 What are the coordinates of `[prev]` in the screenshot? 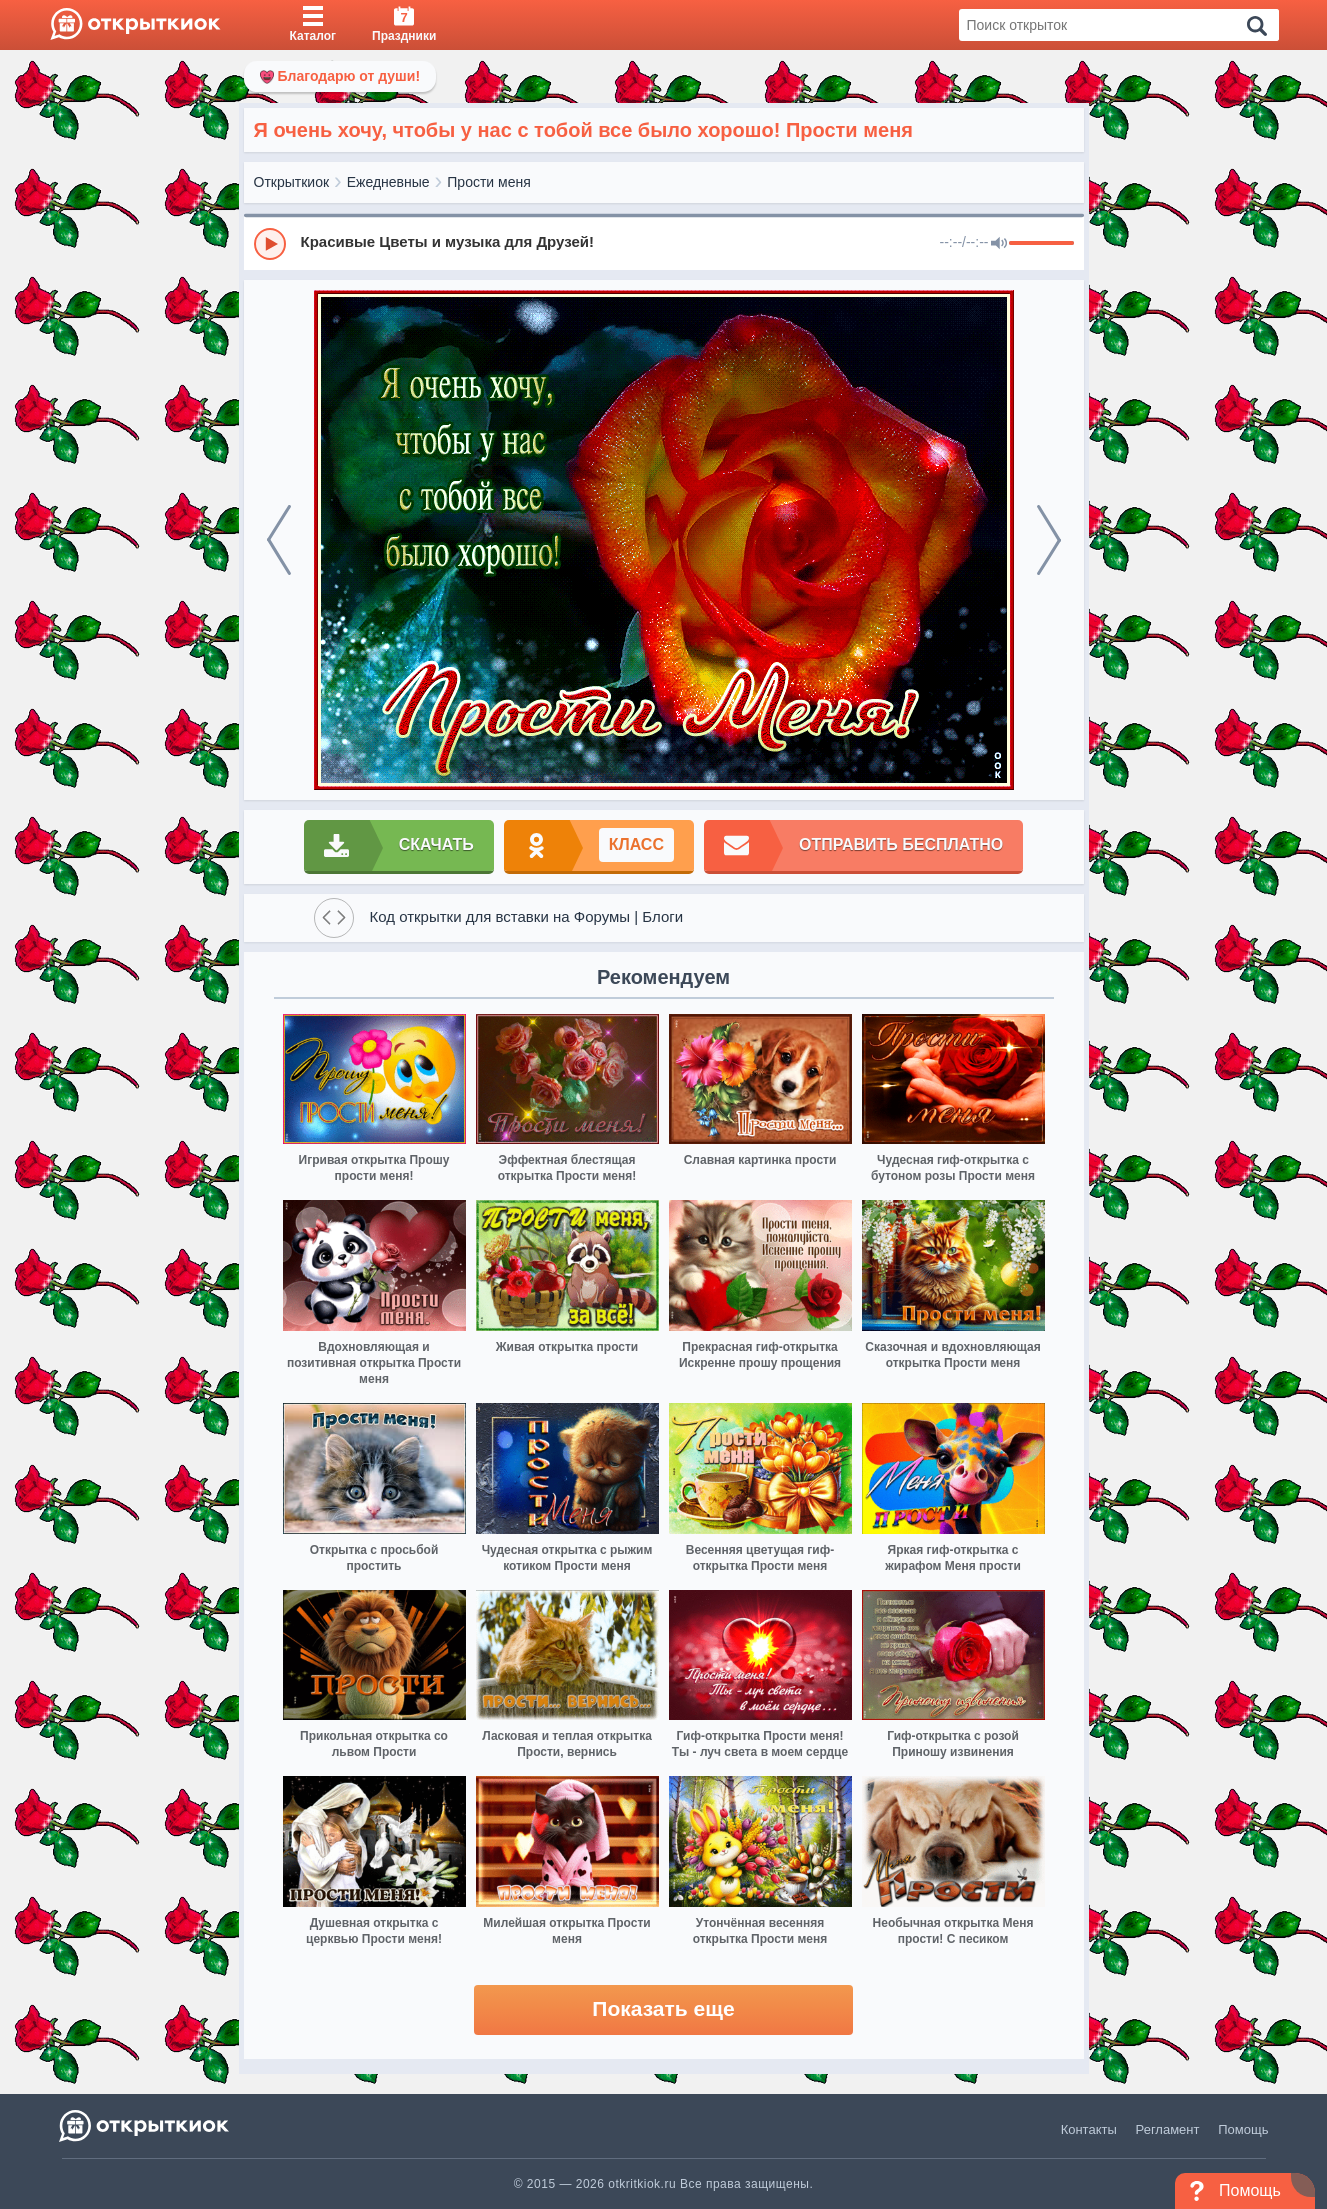 It's located at (279, 540).